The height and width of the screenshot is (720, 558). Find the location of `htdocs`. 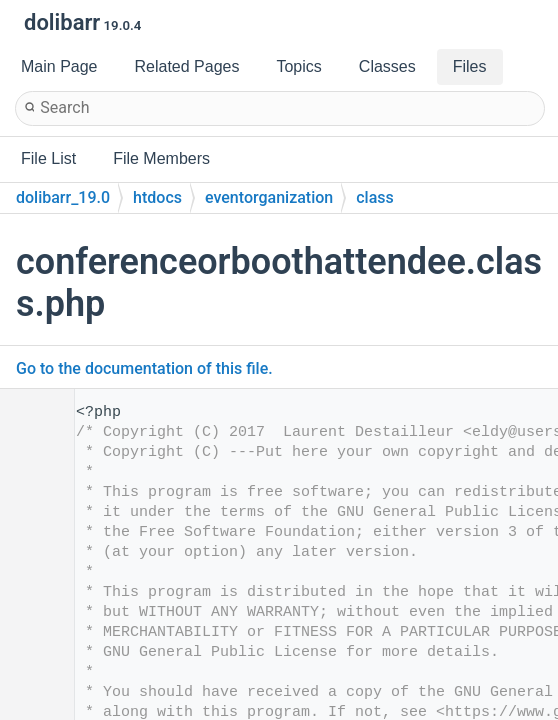

htdocs is located at coordinates (157, 197).